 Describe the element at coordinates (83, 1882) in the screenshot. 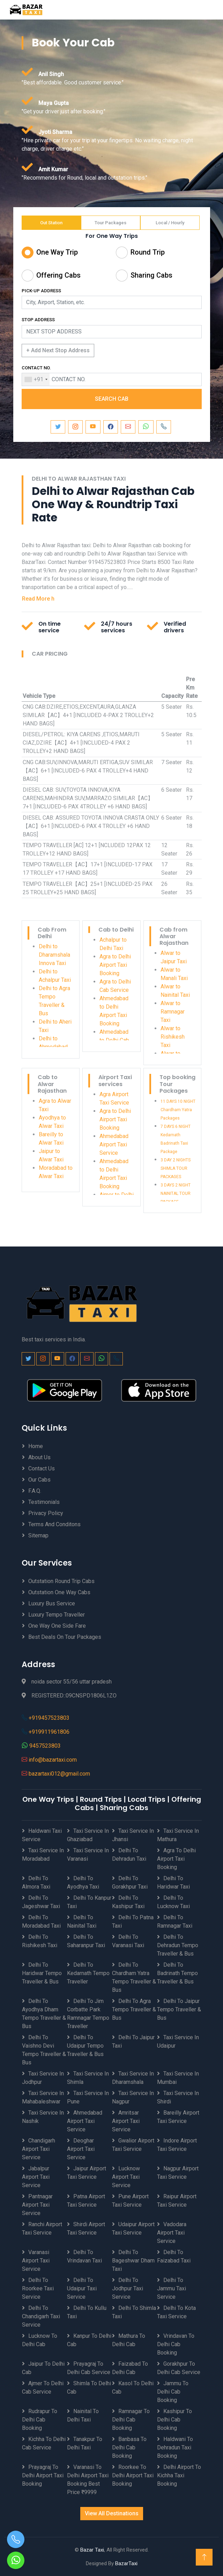

I see `Delhi to Ayodhya Taxi` at that location.